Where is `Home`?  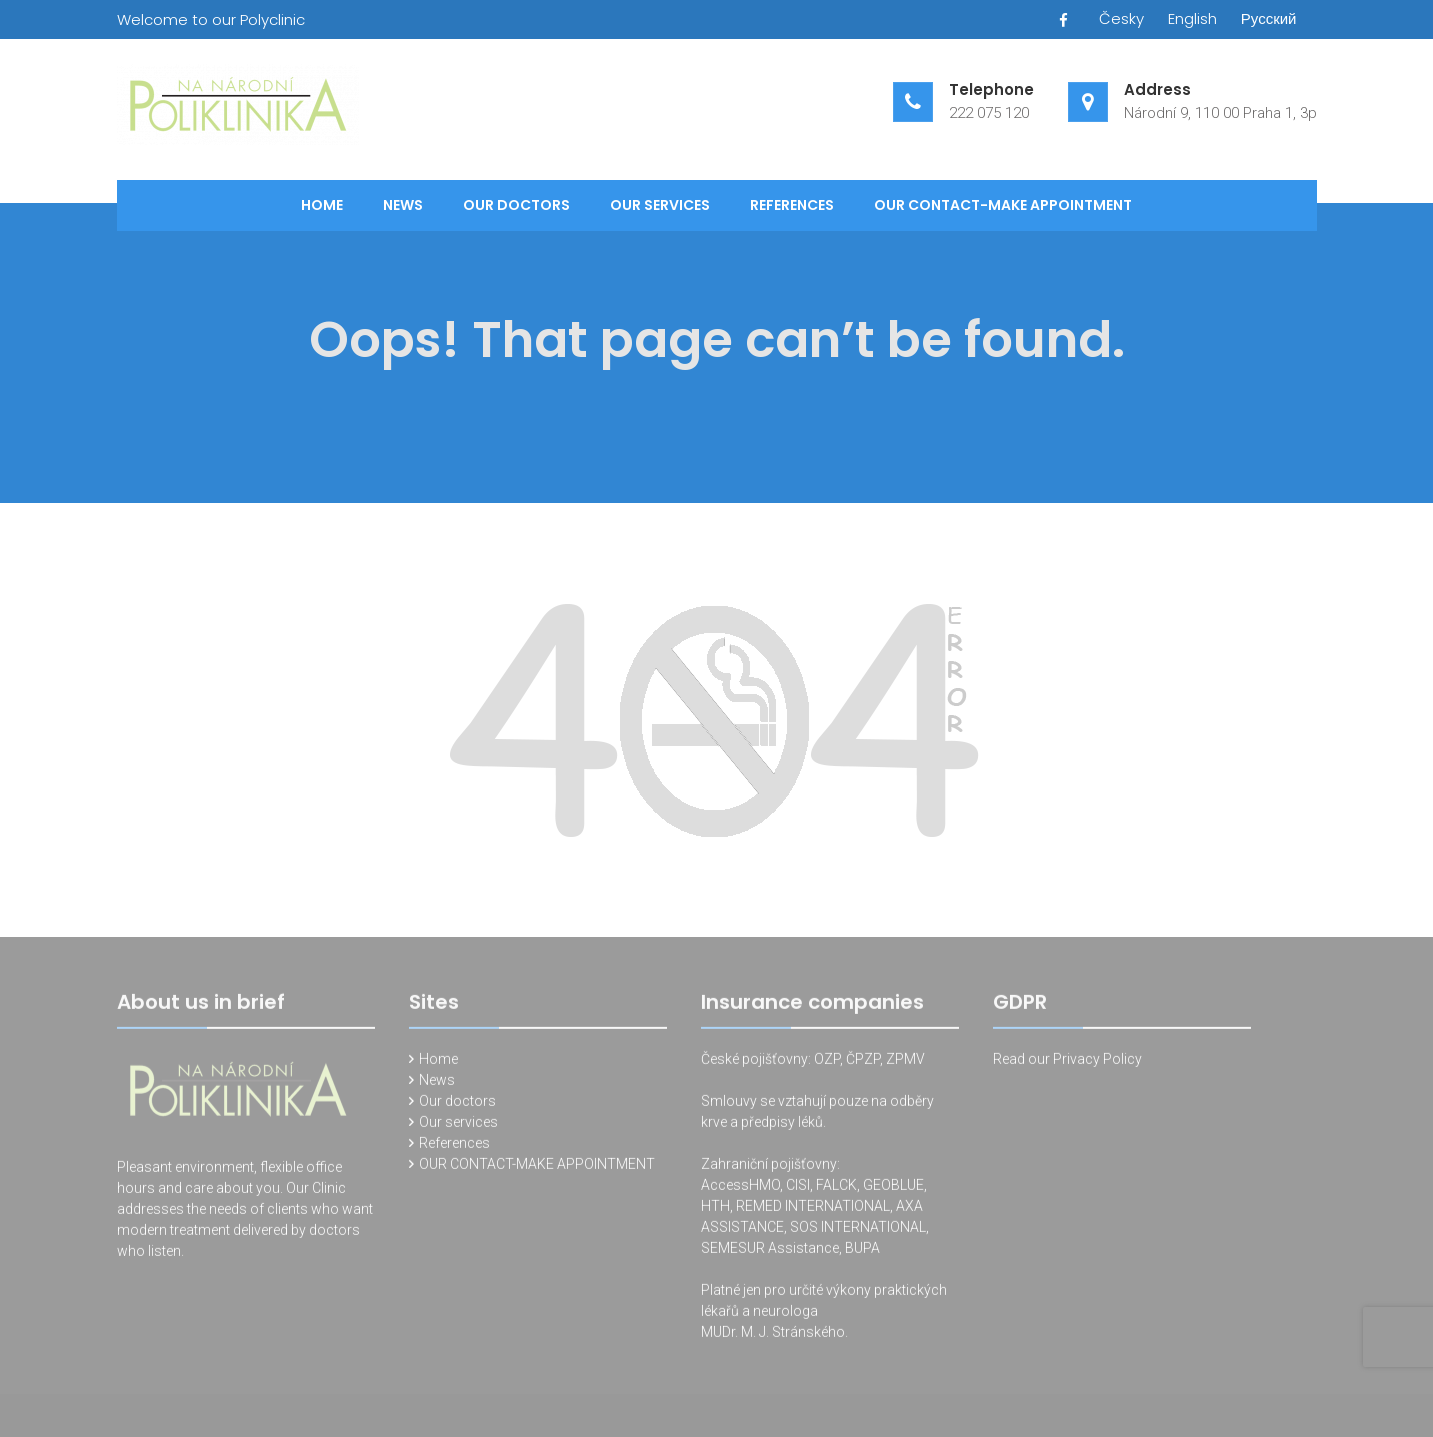
Home is located at coordinates (322, 205).